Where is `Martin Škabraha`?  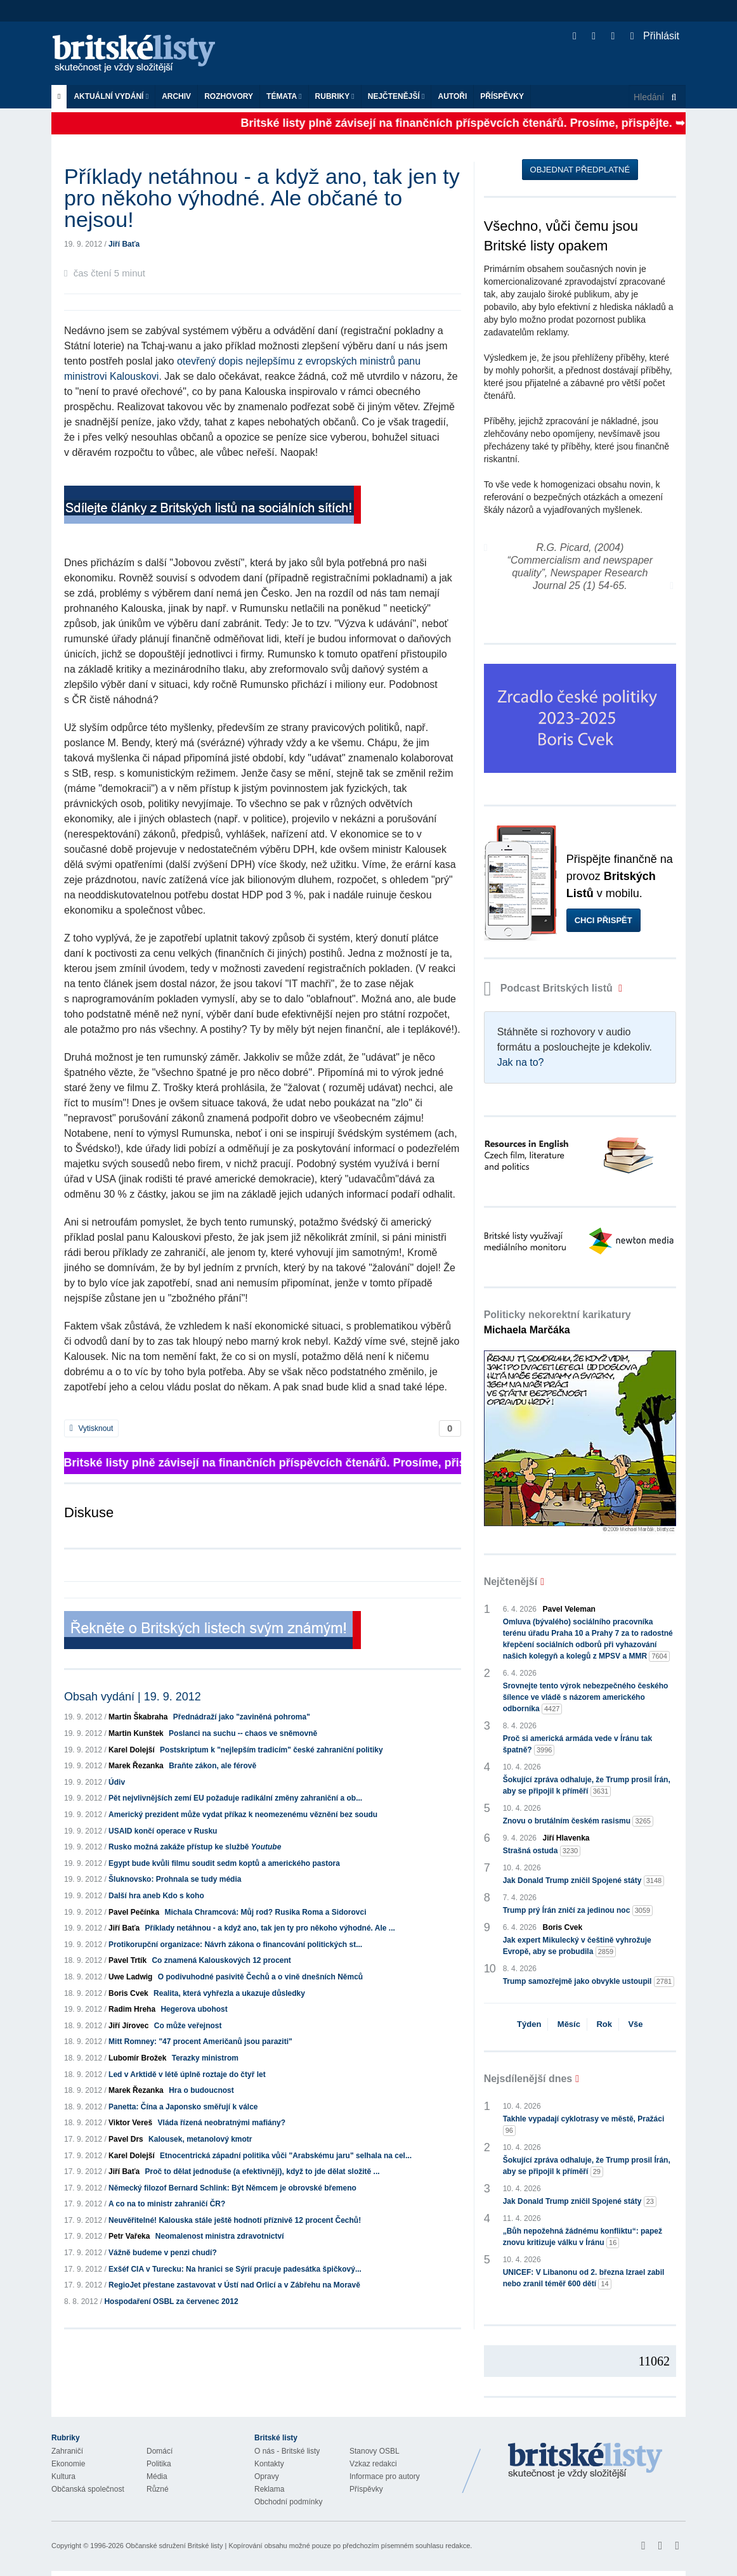
Martin Škabraha is located at coordinates (137, 1716).